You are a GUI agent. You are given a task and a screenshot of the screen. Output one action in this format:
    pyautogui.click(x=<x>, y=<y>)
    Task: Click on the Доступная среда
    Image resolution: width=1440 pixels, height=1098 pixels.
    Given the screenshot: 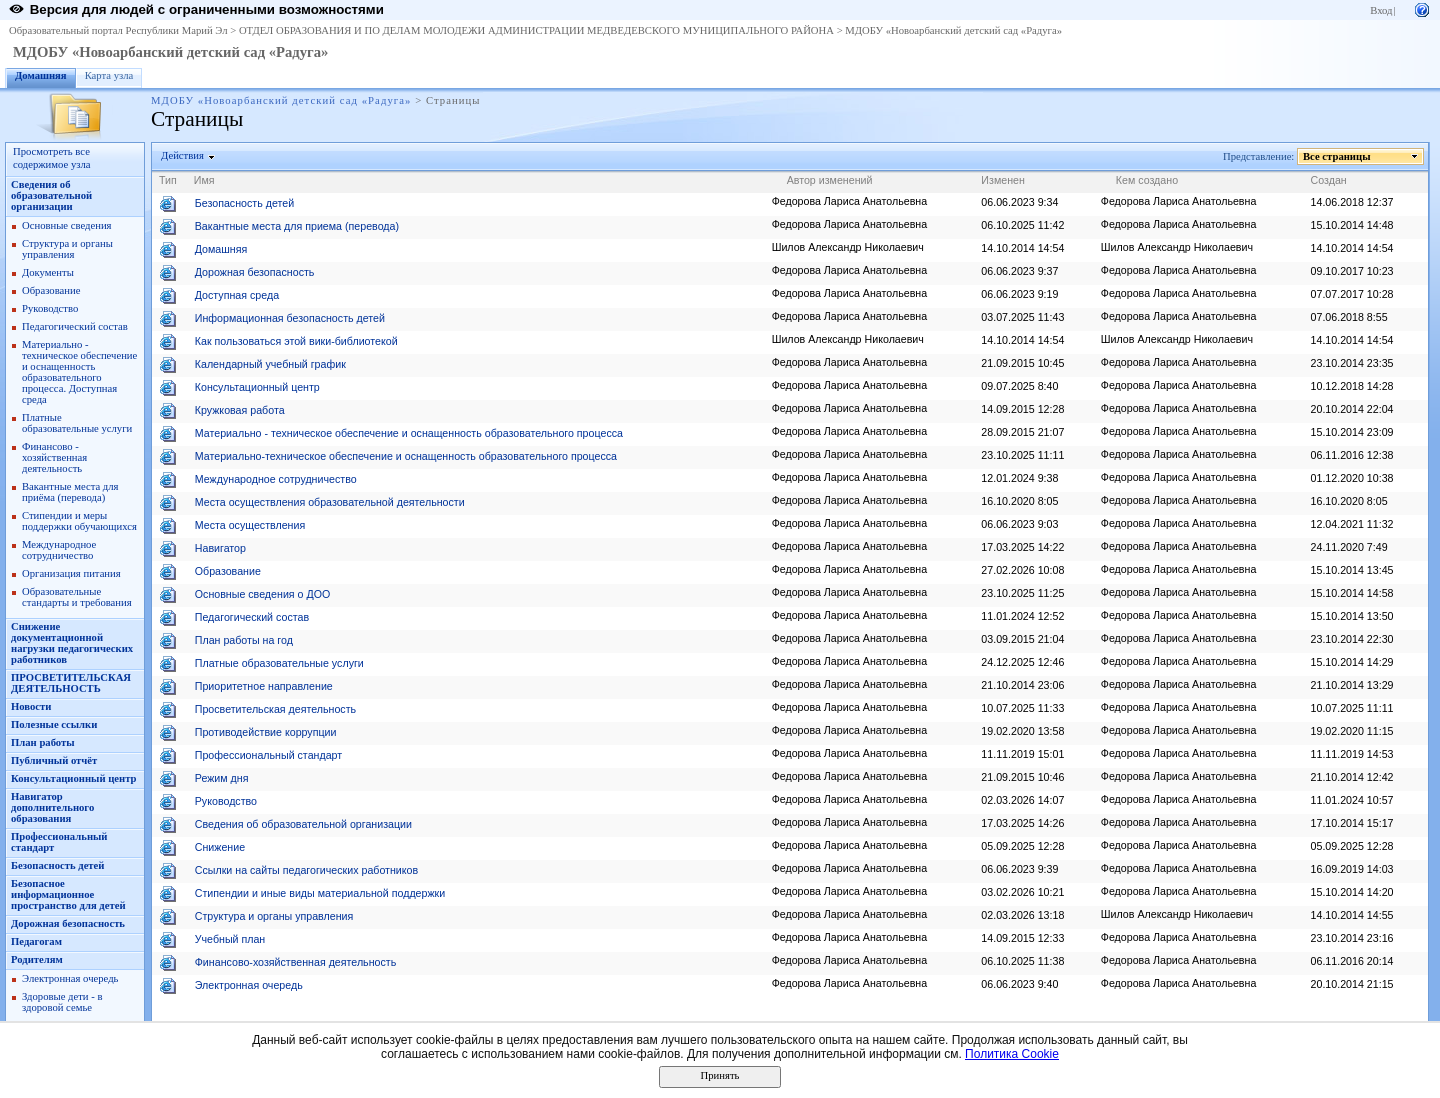 What is the action you would take?
    pyautogui.click(x=237, y=295)
    